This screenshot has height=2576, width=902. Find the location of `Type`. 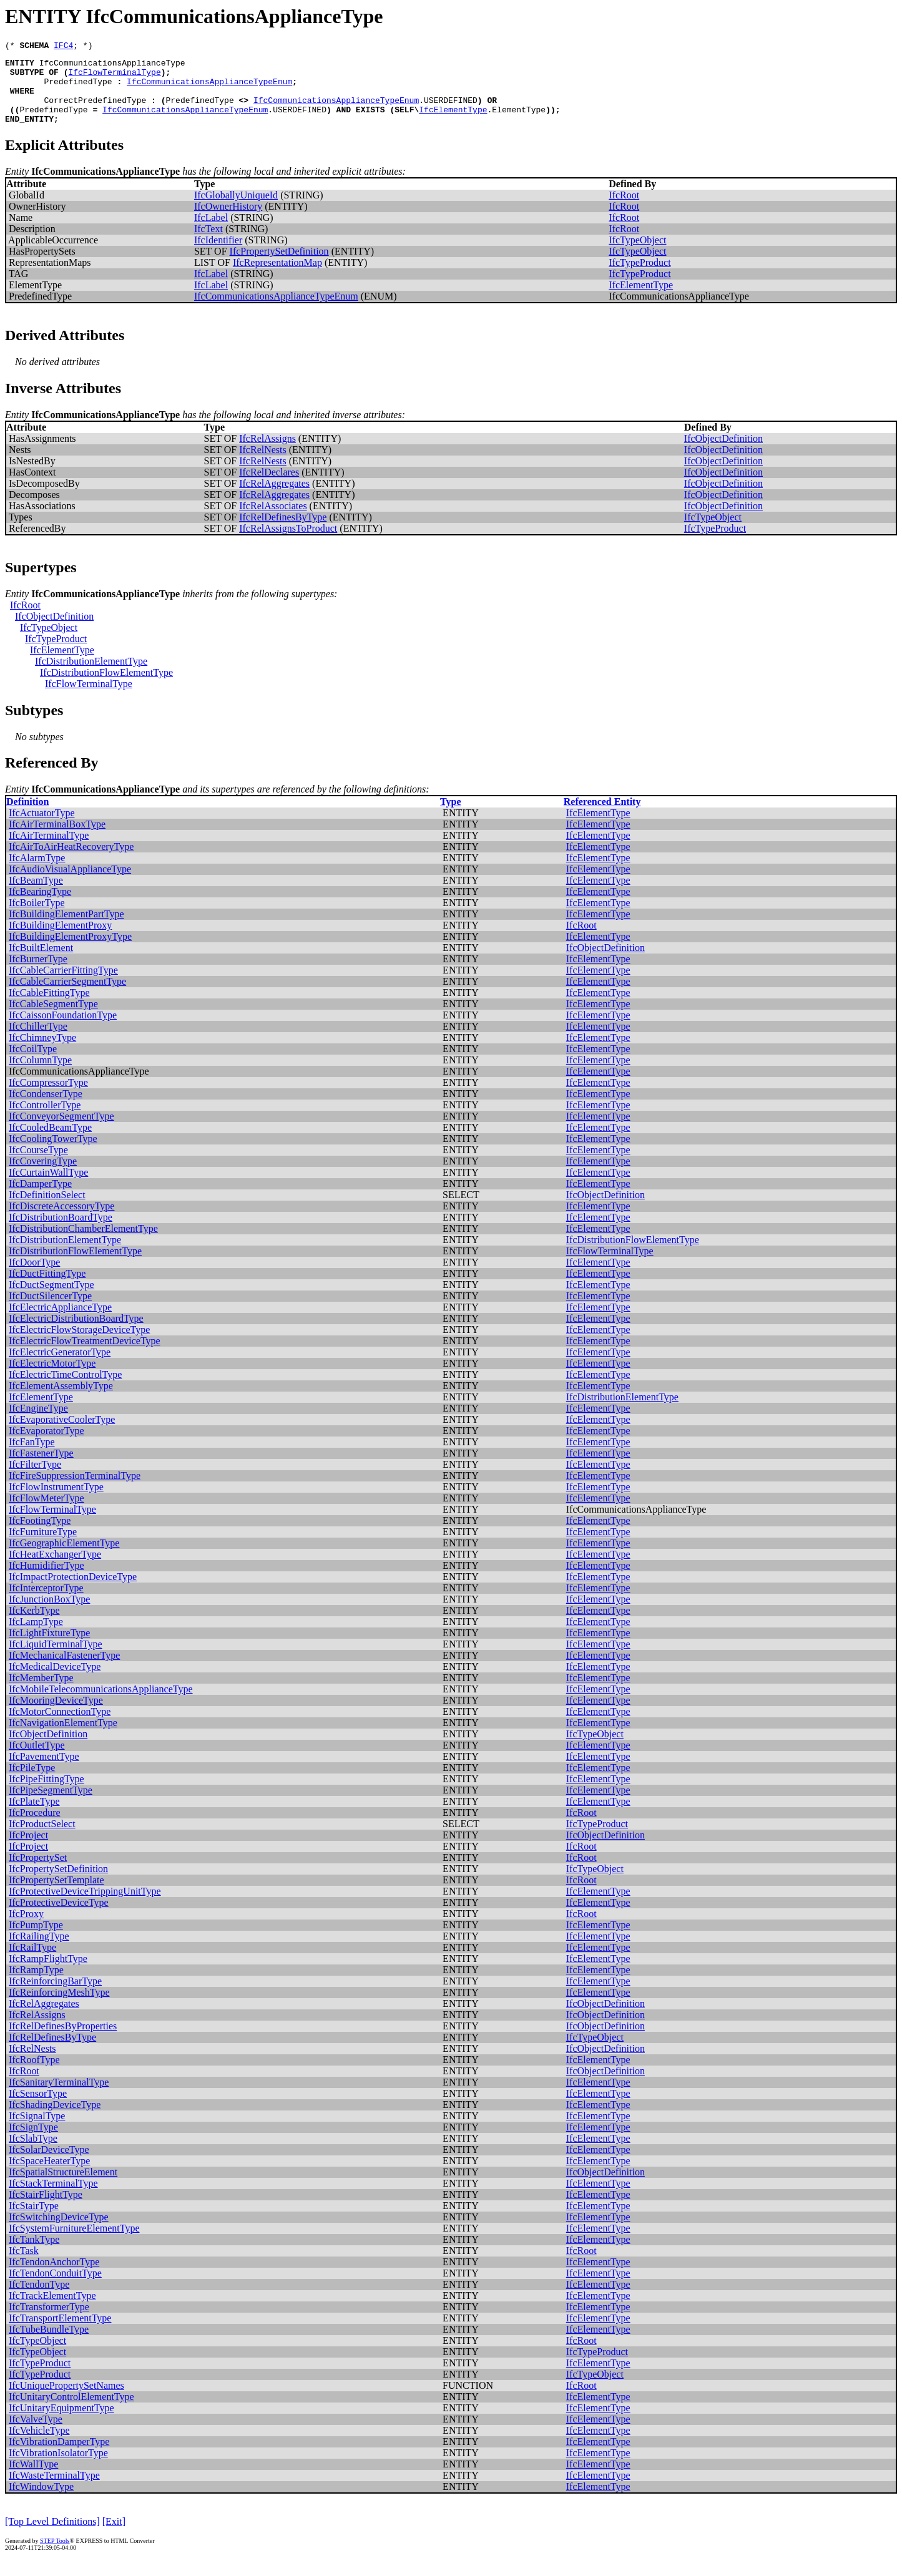

Type is located at coordinates (450, 816).